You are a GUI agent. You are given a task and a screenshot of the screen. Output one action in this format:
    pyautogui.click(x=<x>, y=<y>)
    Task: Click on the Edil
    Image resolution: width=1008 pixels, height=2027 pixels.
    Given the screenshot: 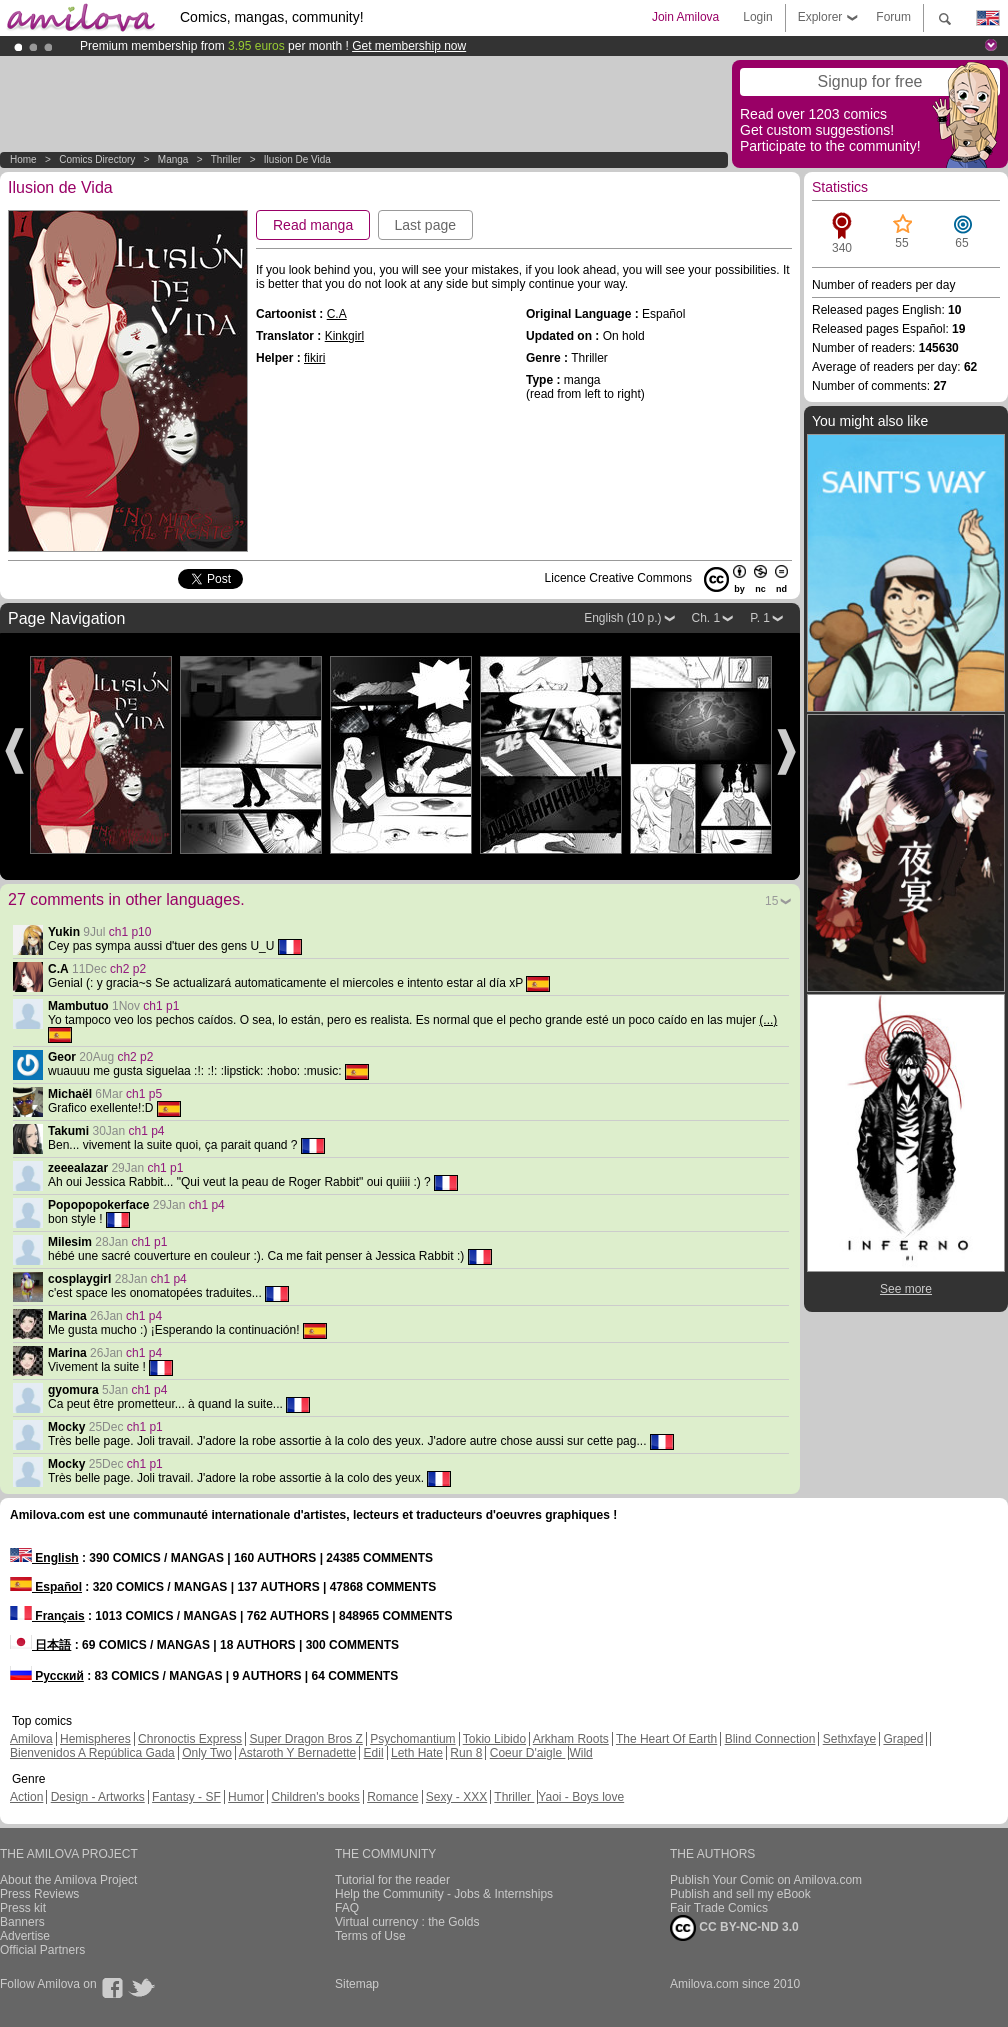 What is the action you would take?
    pyautogui.click(x=374, y=1753)
    